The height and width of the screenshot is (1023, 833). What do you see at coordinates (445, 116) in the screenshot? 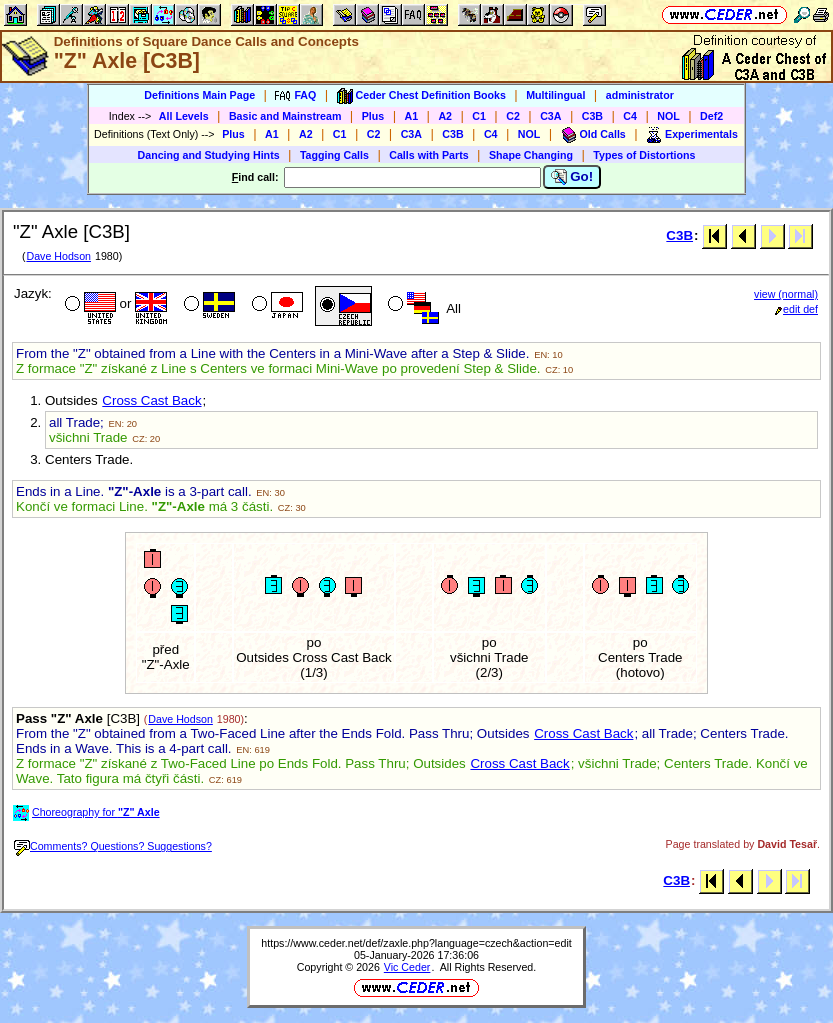
I see `A2` at bounding box center [445, 116].